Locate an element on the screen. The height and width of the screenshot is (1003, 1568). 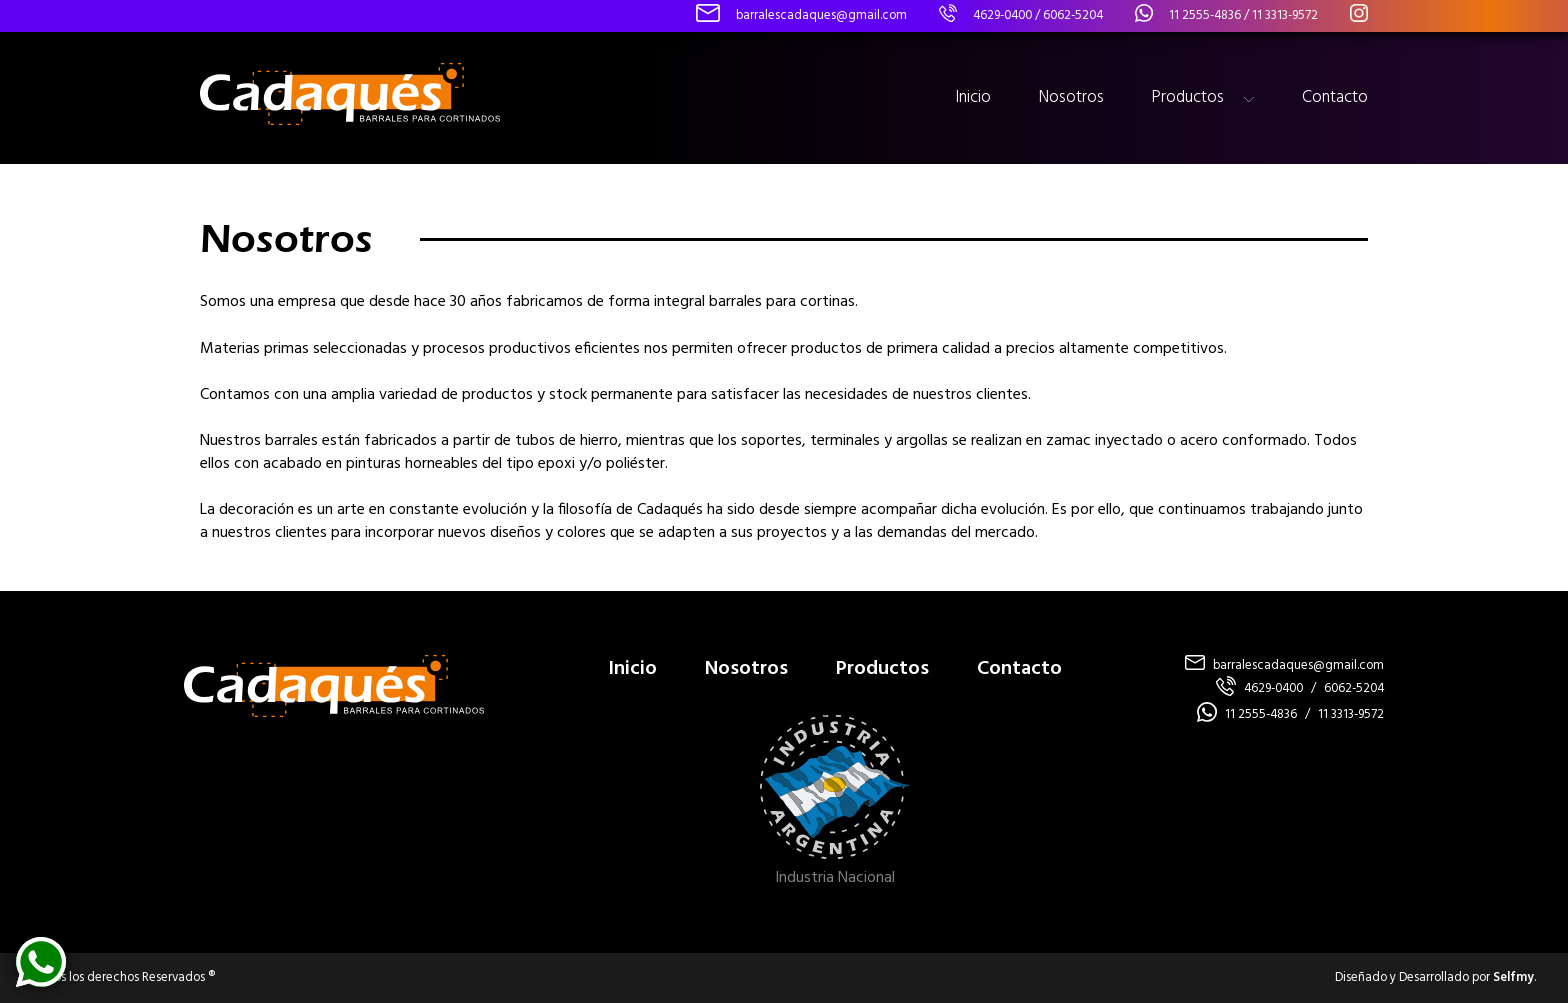
11 3313-9572 is located at coordinates (1285, 15).